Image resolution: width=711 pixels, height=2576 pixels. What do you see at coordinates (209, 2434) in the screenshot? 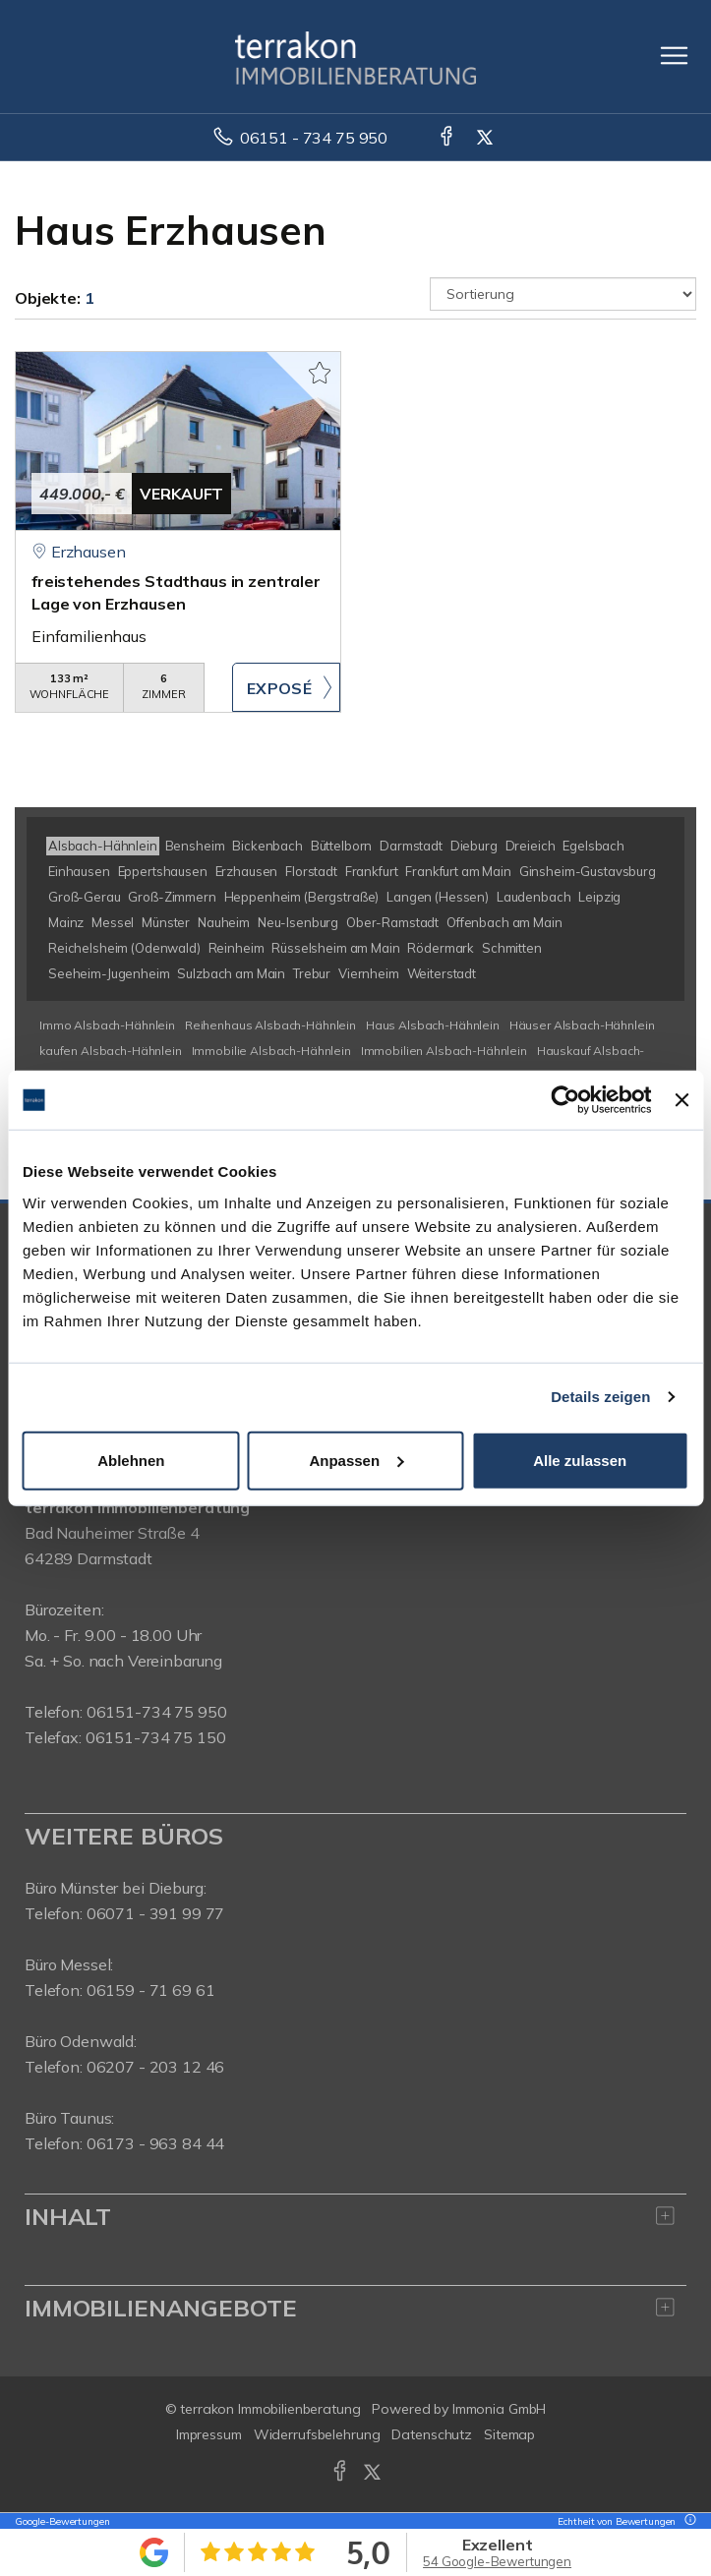
I see `Impressum` at bounding box center [209, 2434].